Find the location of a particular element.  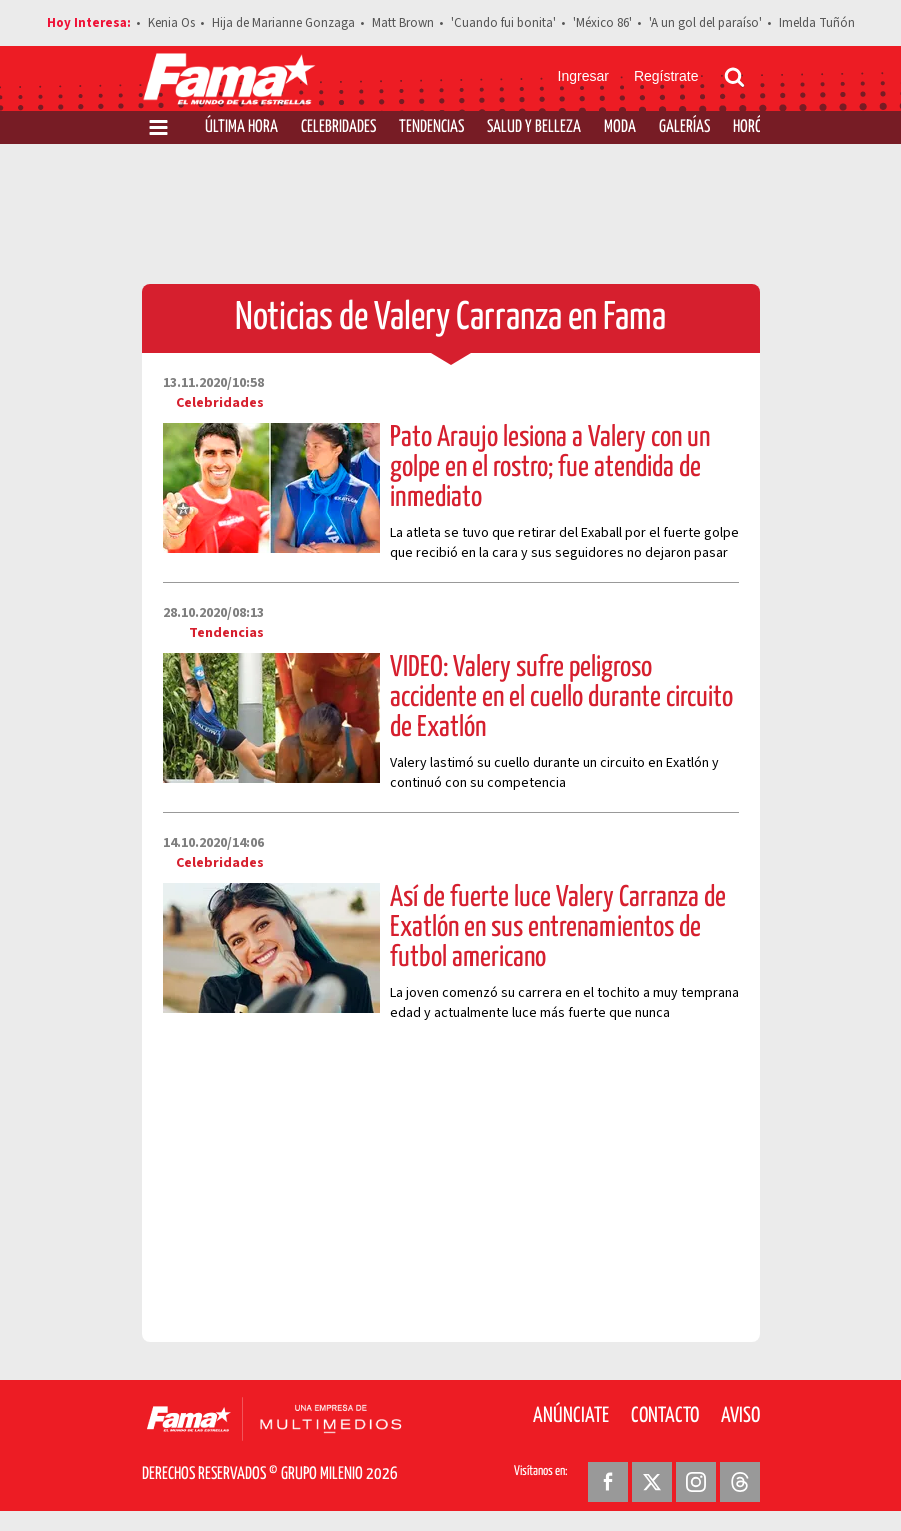

Moda is located at coordinates (620, 127).